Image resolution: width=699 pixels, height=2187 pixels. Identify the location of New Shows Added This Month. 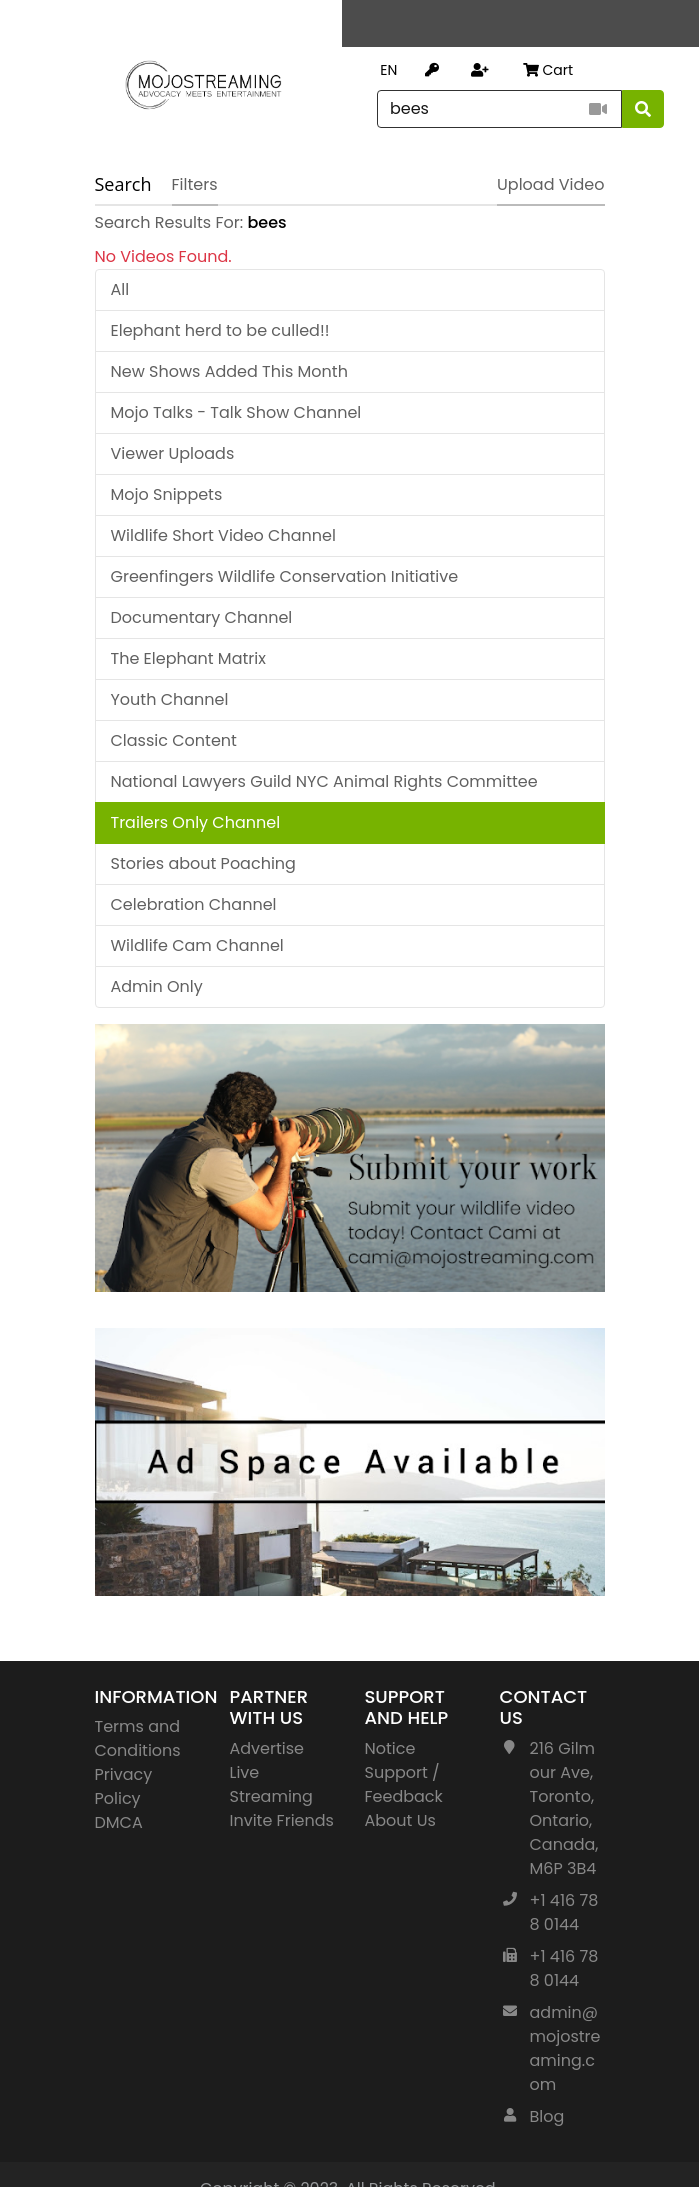
(229, 371).